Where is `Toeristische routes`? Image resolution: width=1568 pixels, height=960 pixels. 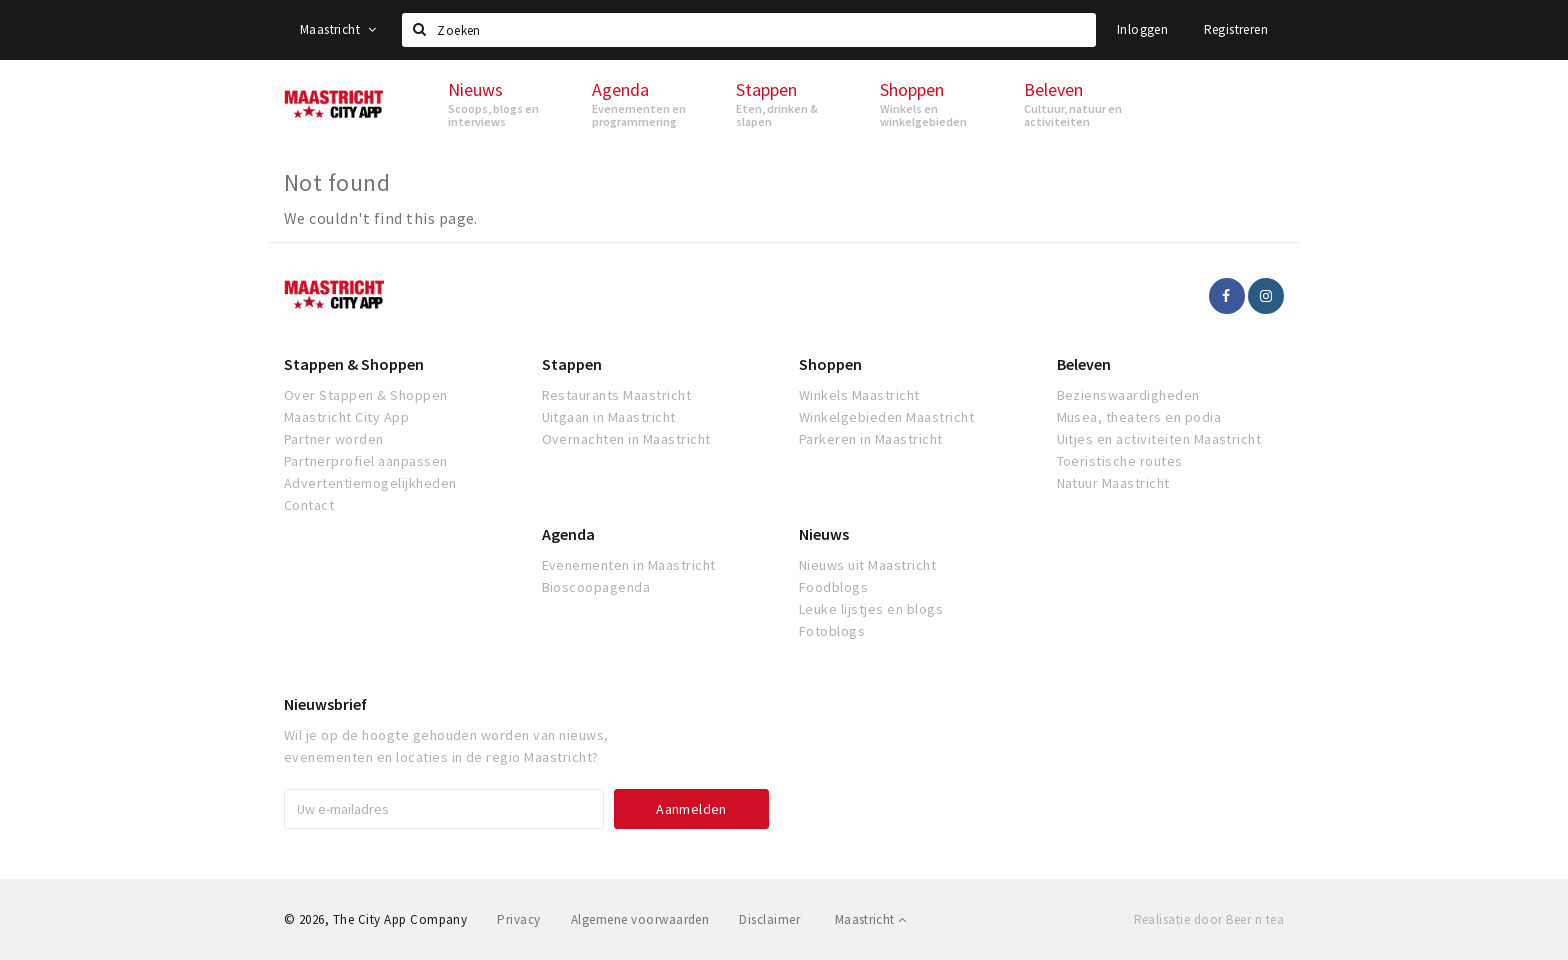 Toeristische routes is located at coordinates (1120, 461).